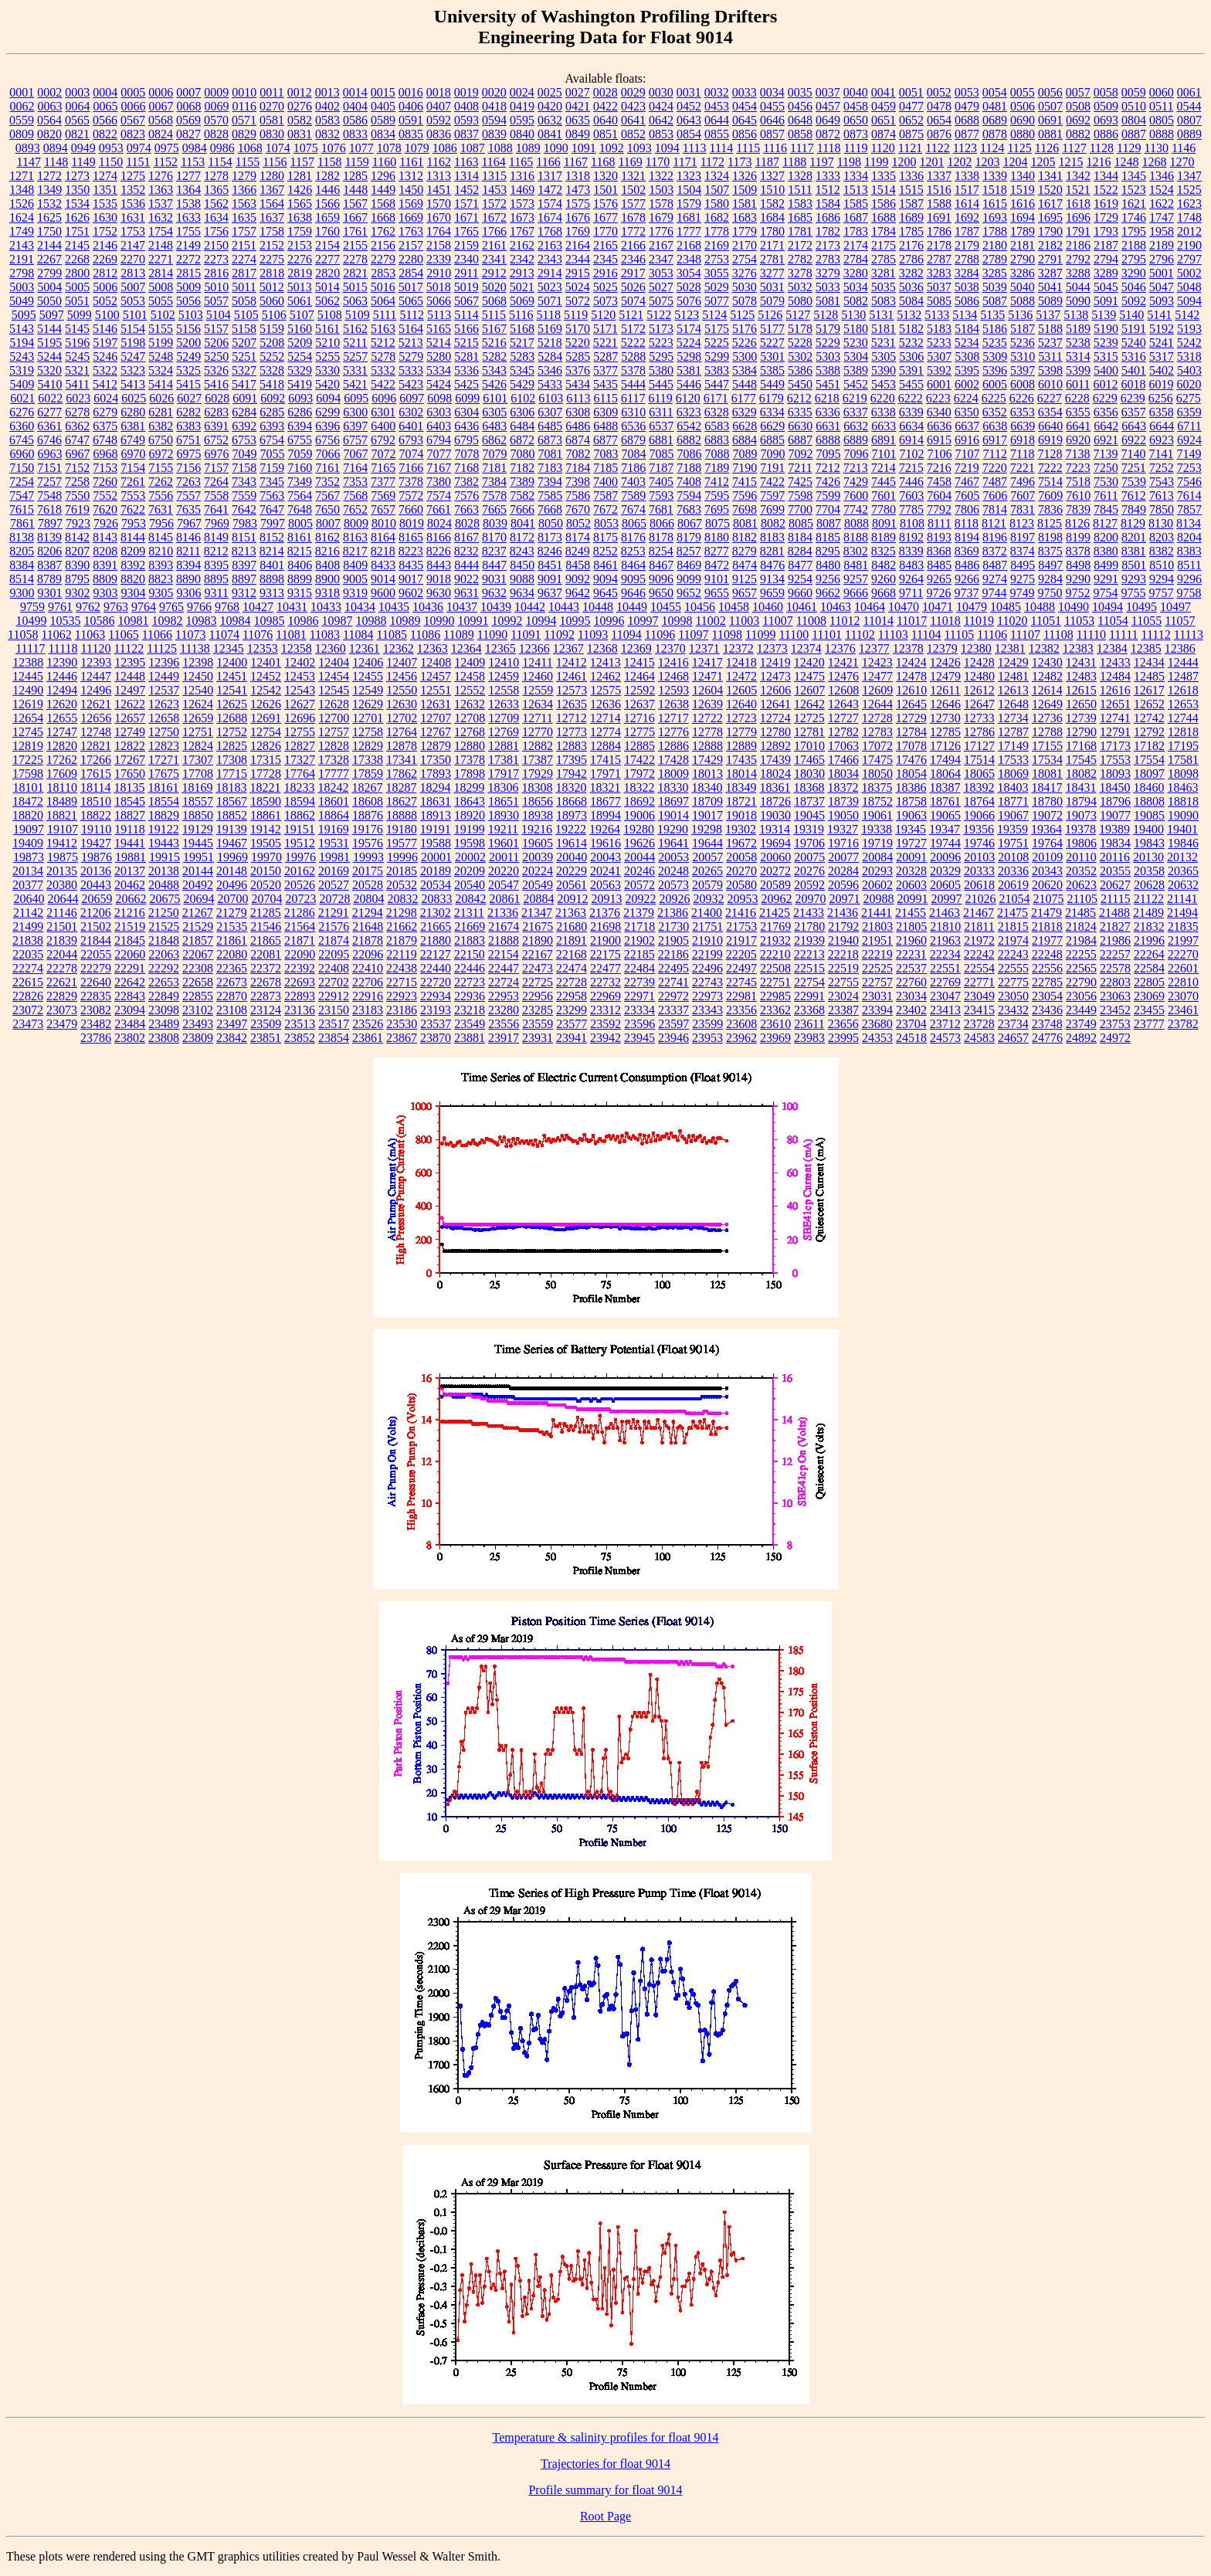 This screenshot has height=2576, width=1211. I want to click on 5446, so click(689, 384).